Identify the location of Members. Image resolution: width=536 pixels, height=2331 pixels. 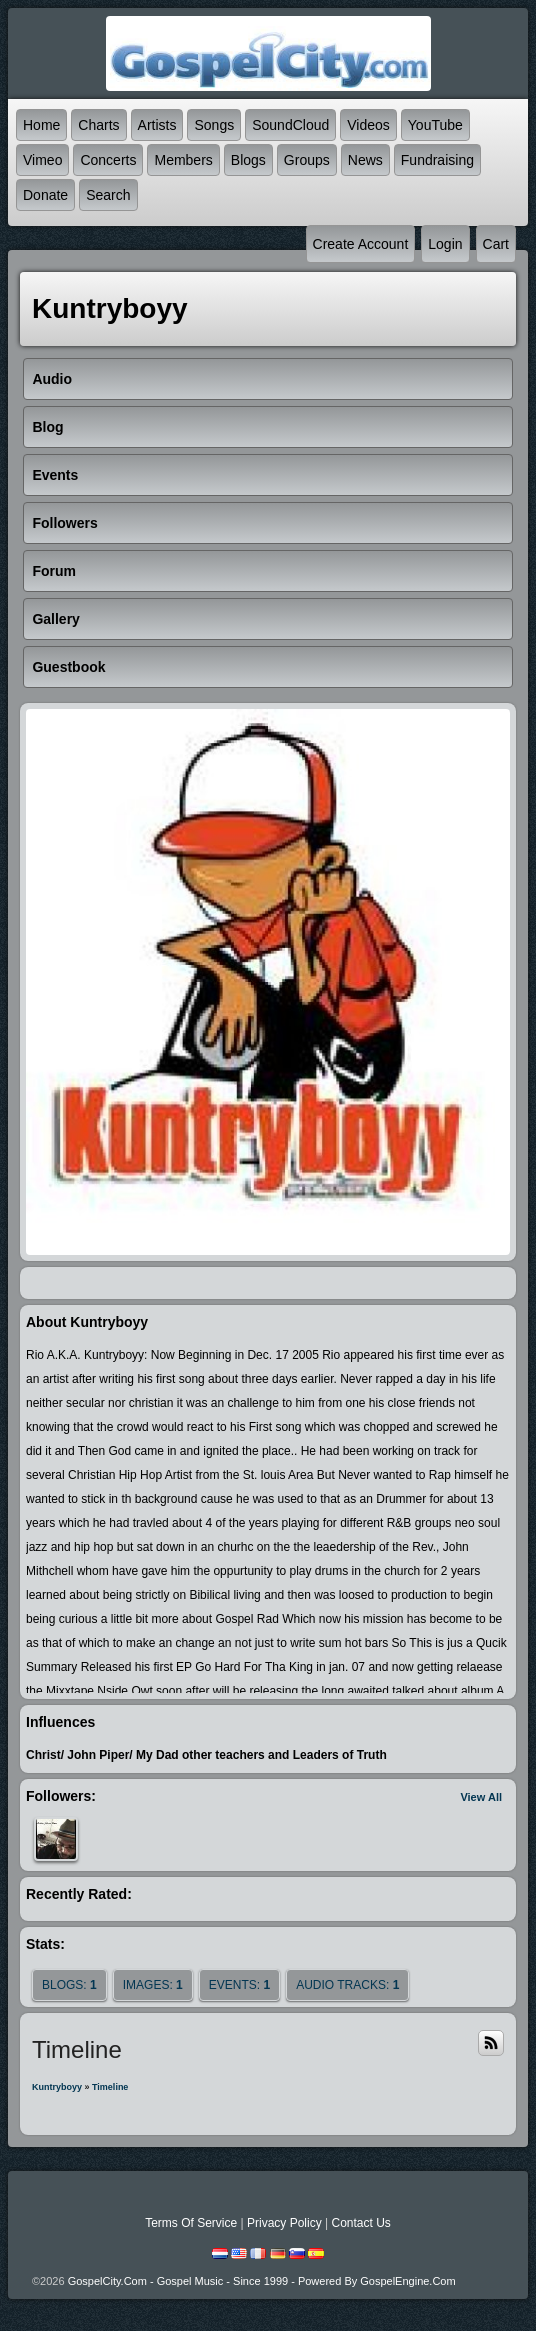
(183, 160).